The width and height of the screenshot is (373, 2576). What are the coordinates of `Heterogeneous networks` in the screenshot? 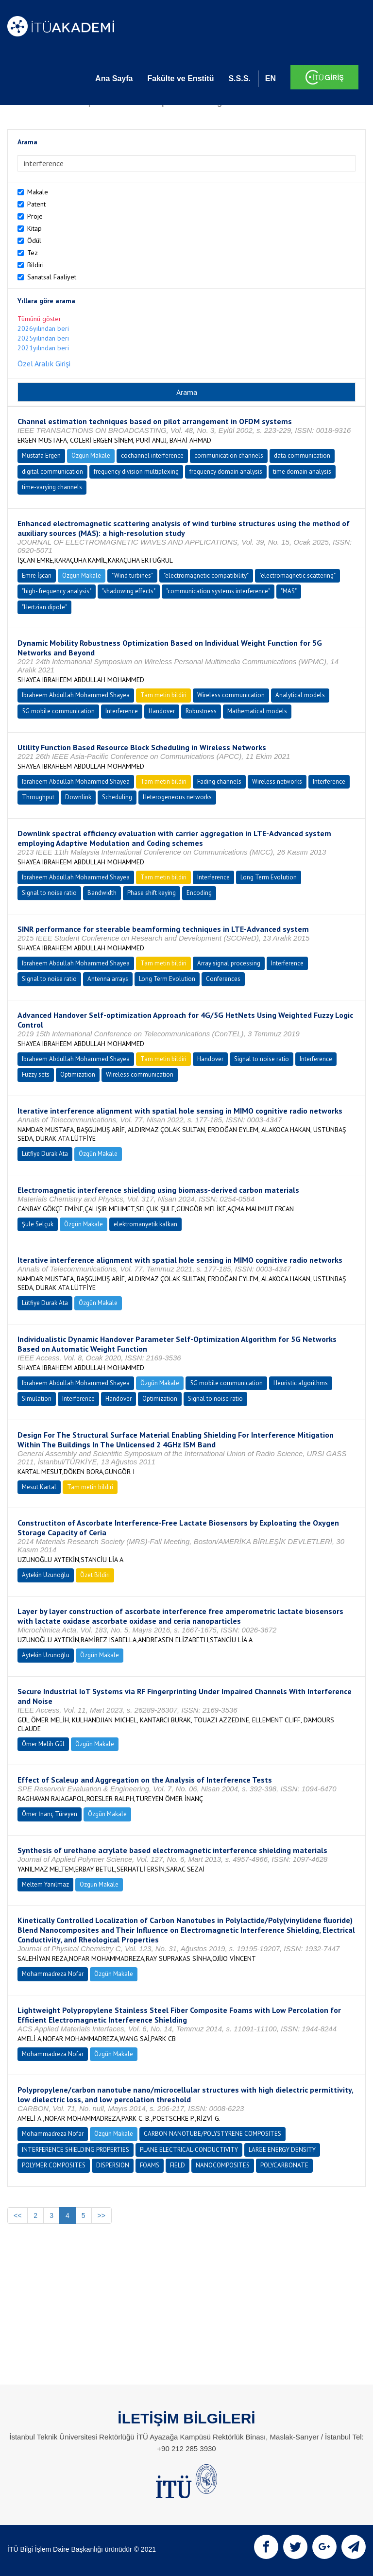 It's located at (177, 797).